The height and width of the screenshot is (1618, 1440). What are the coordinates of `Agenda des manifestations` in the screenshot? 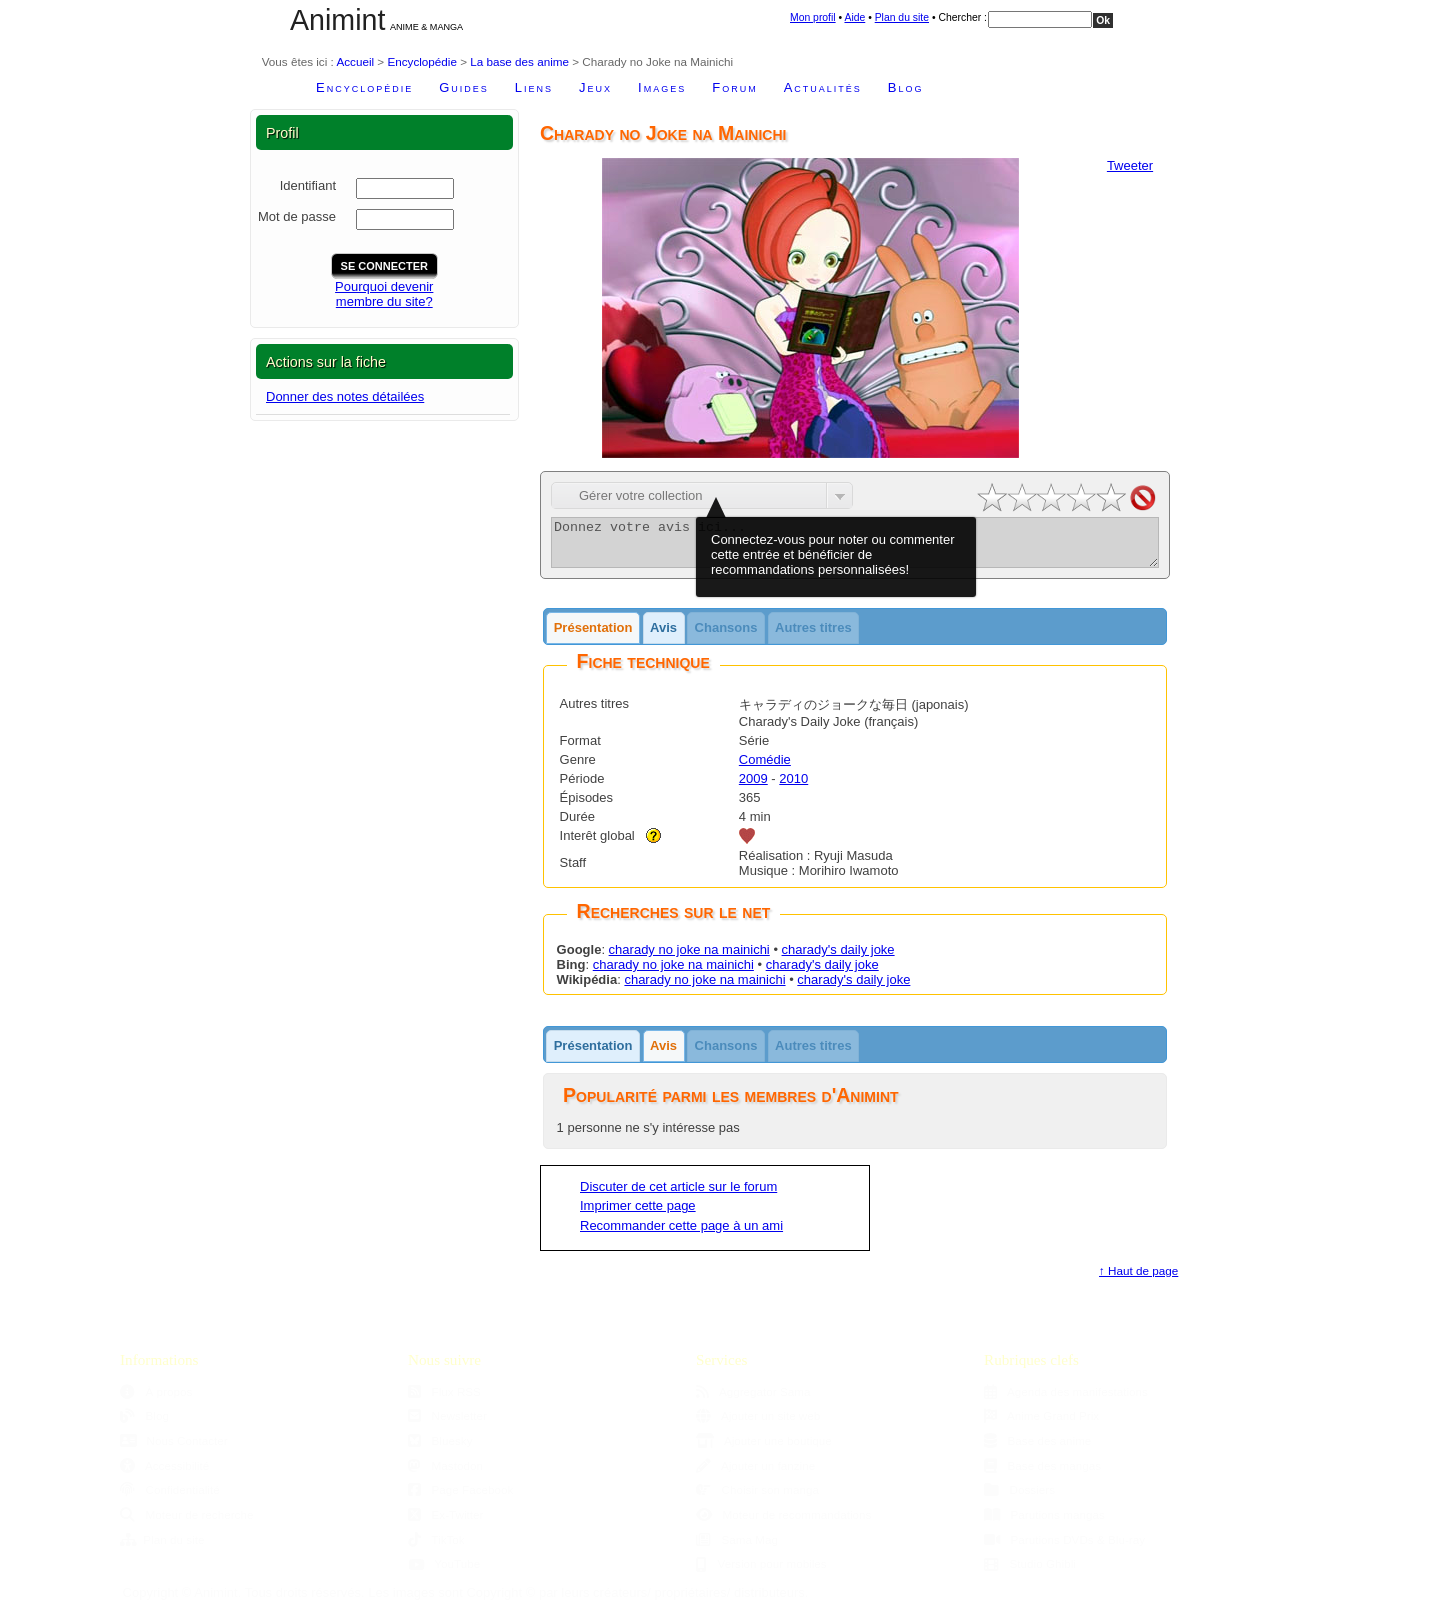 It's located at (1066, 1400).